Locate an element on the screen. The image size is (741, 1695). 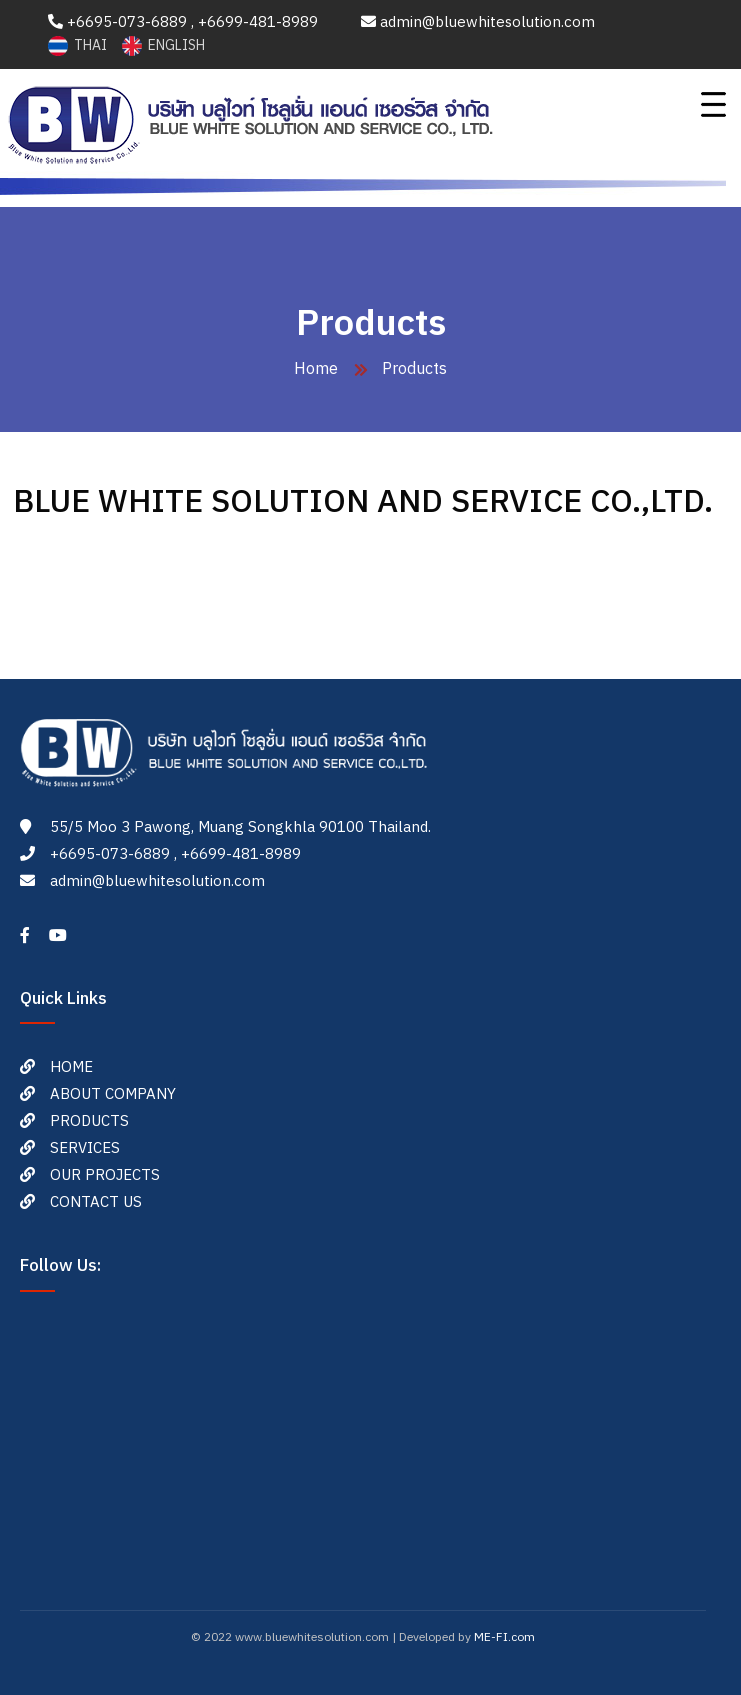
OUR PROJECTS is located at coordinates (105, 1175).